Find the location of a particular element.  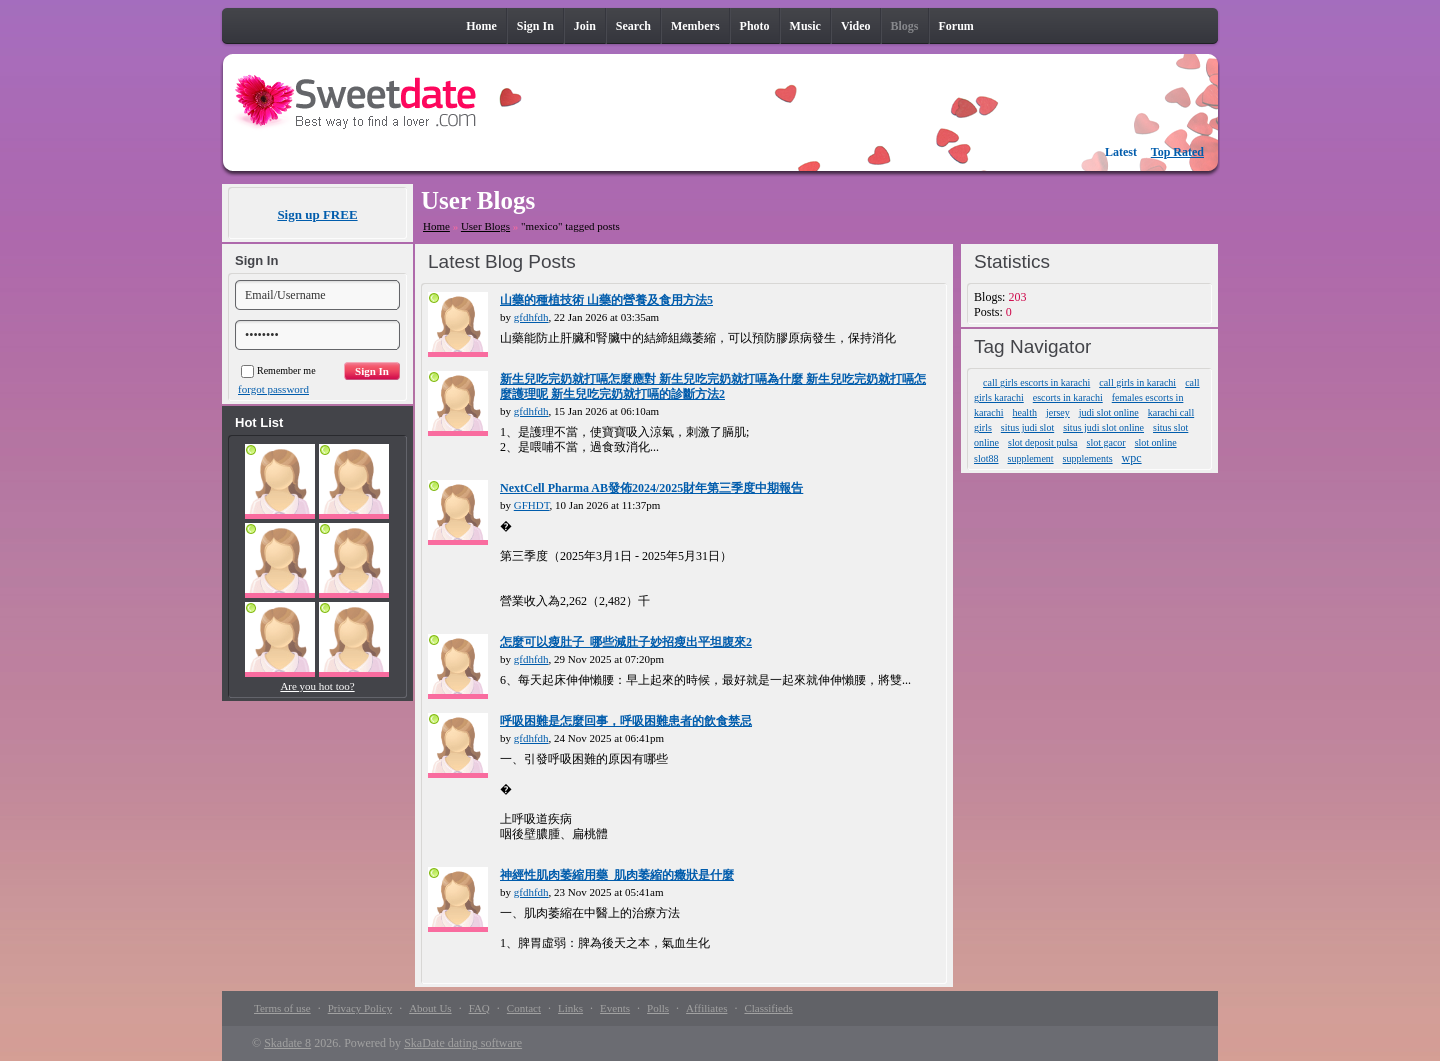

Classifieds is located at coordinates (768, 1008).